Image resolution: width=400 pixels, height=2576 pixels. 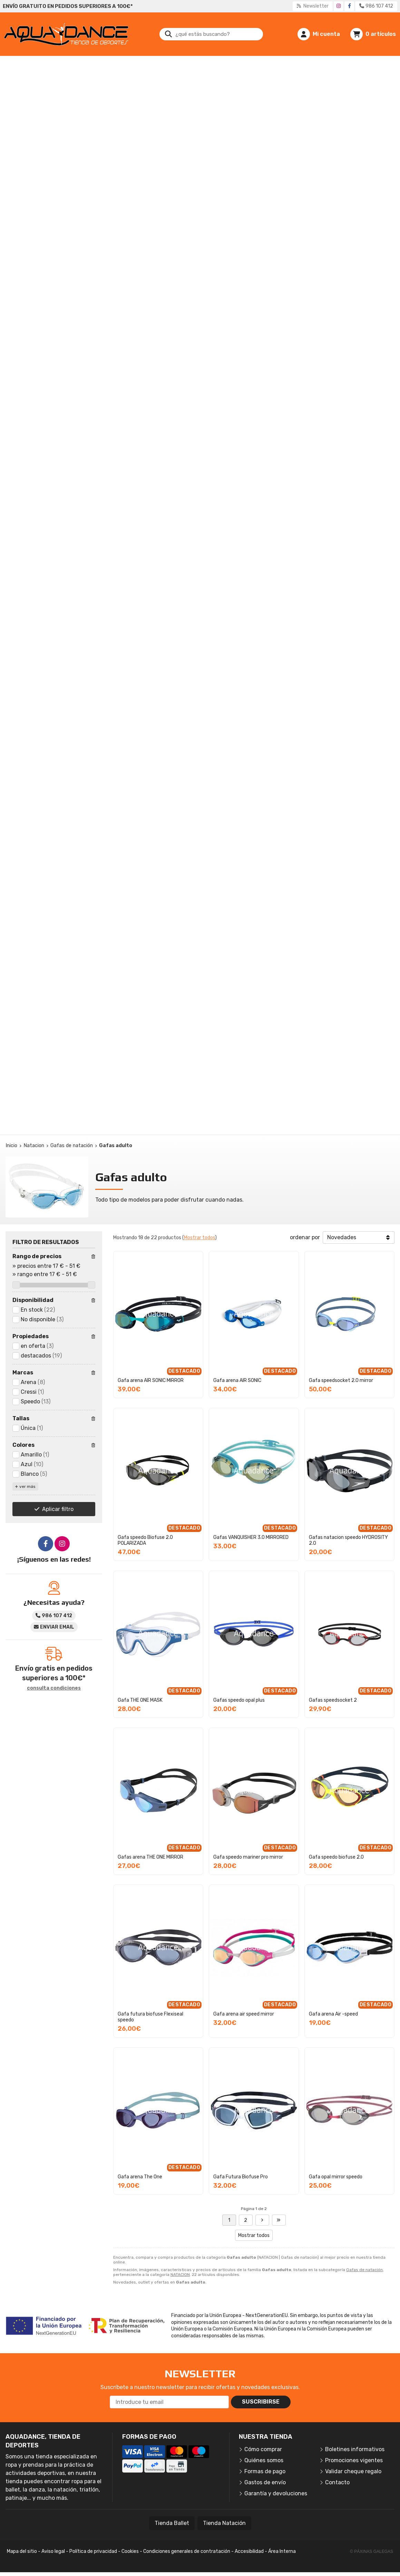 What do you see at coordinates (371, 2551) in the screenshot?
I see `© Páxinas Galegas` at bounding box center [371, 2551].